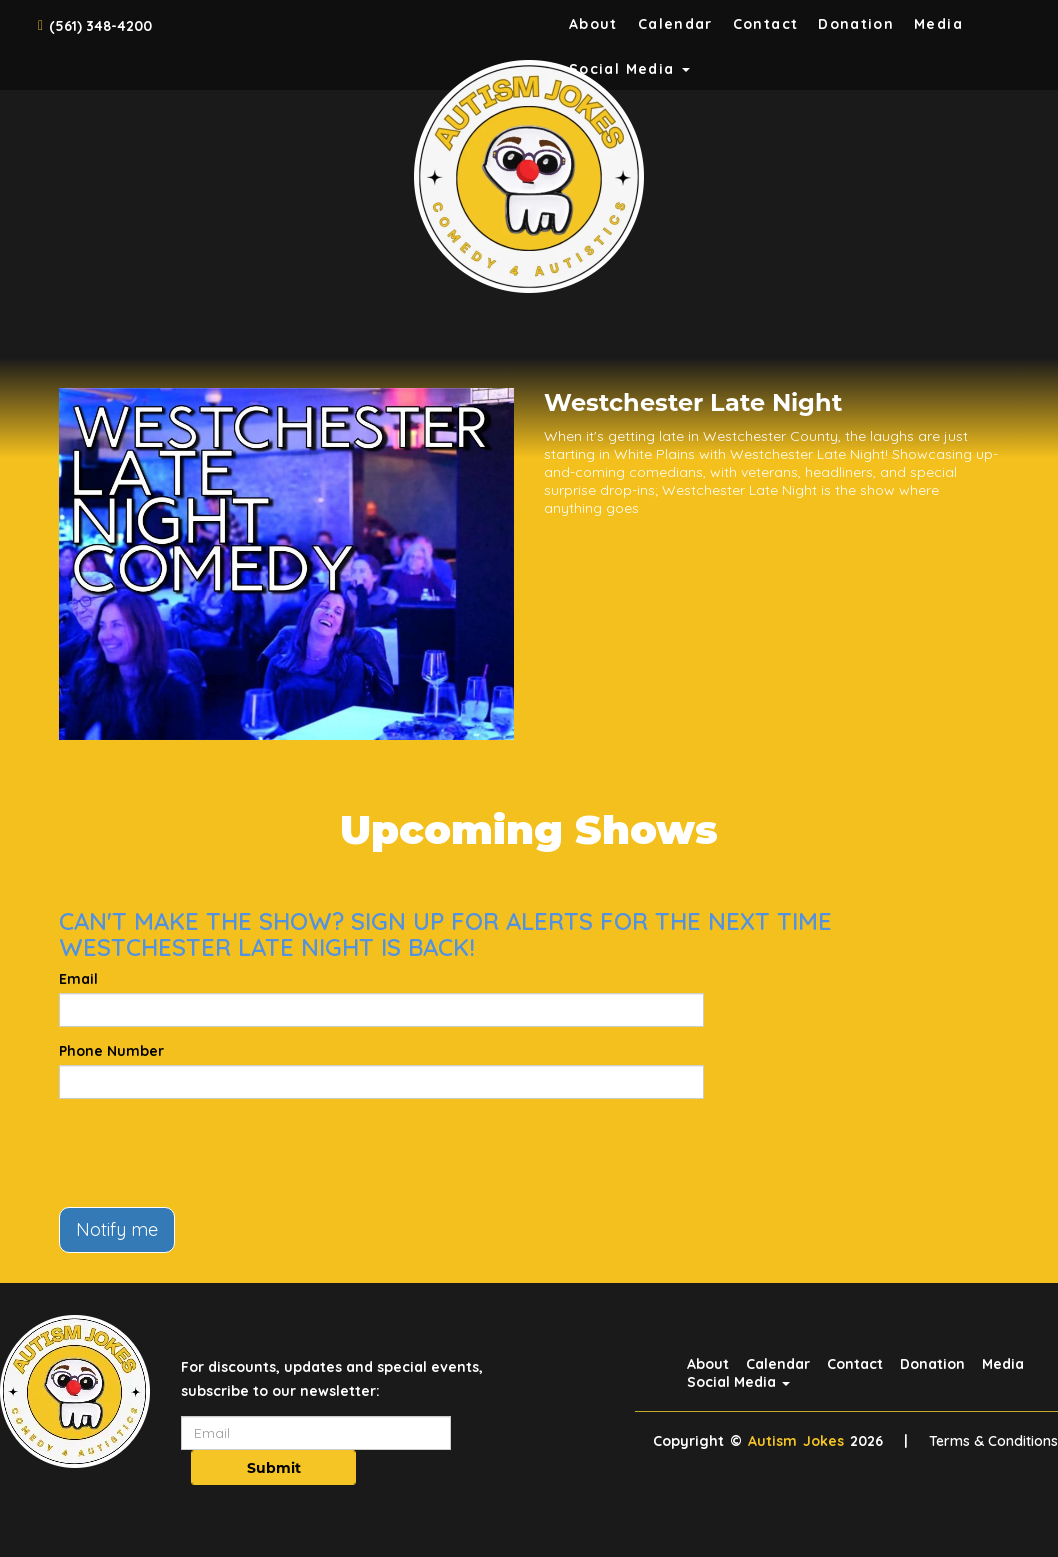 The image size is (1058, 1557). I want to click on Notify me, so click(117, 1229).